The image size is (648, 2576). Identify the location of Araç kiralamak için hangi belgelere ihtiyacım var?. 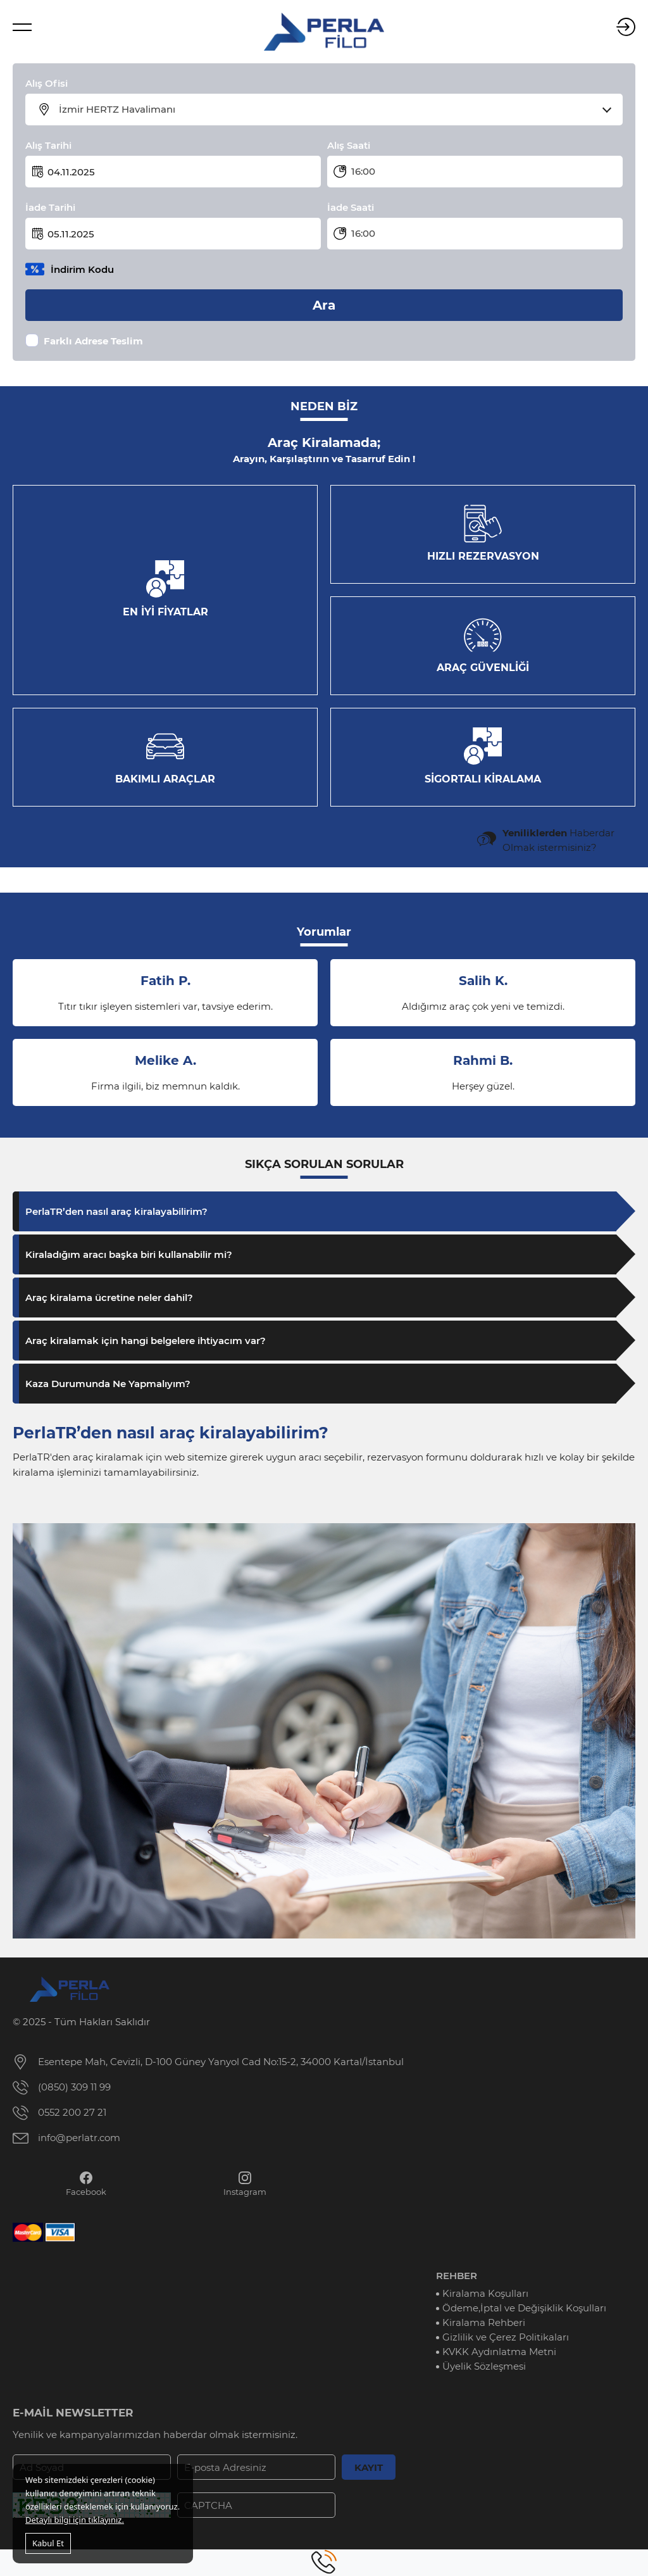
(145, 1341).